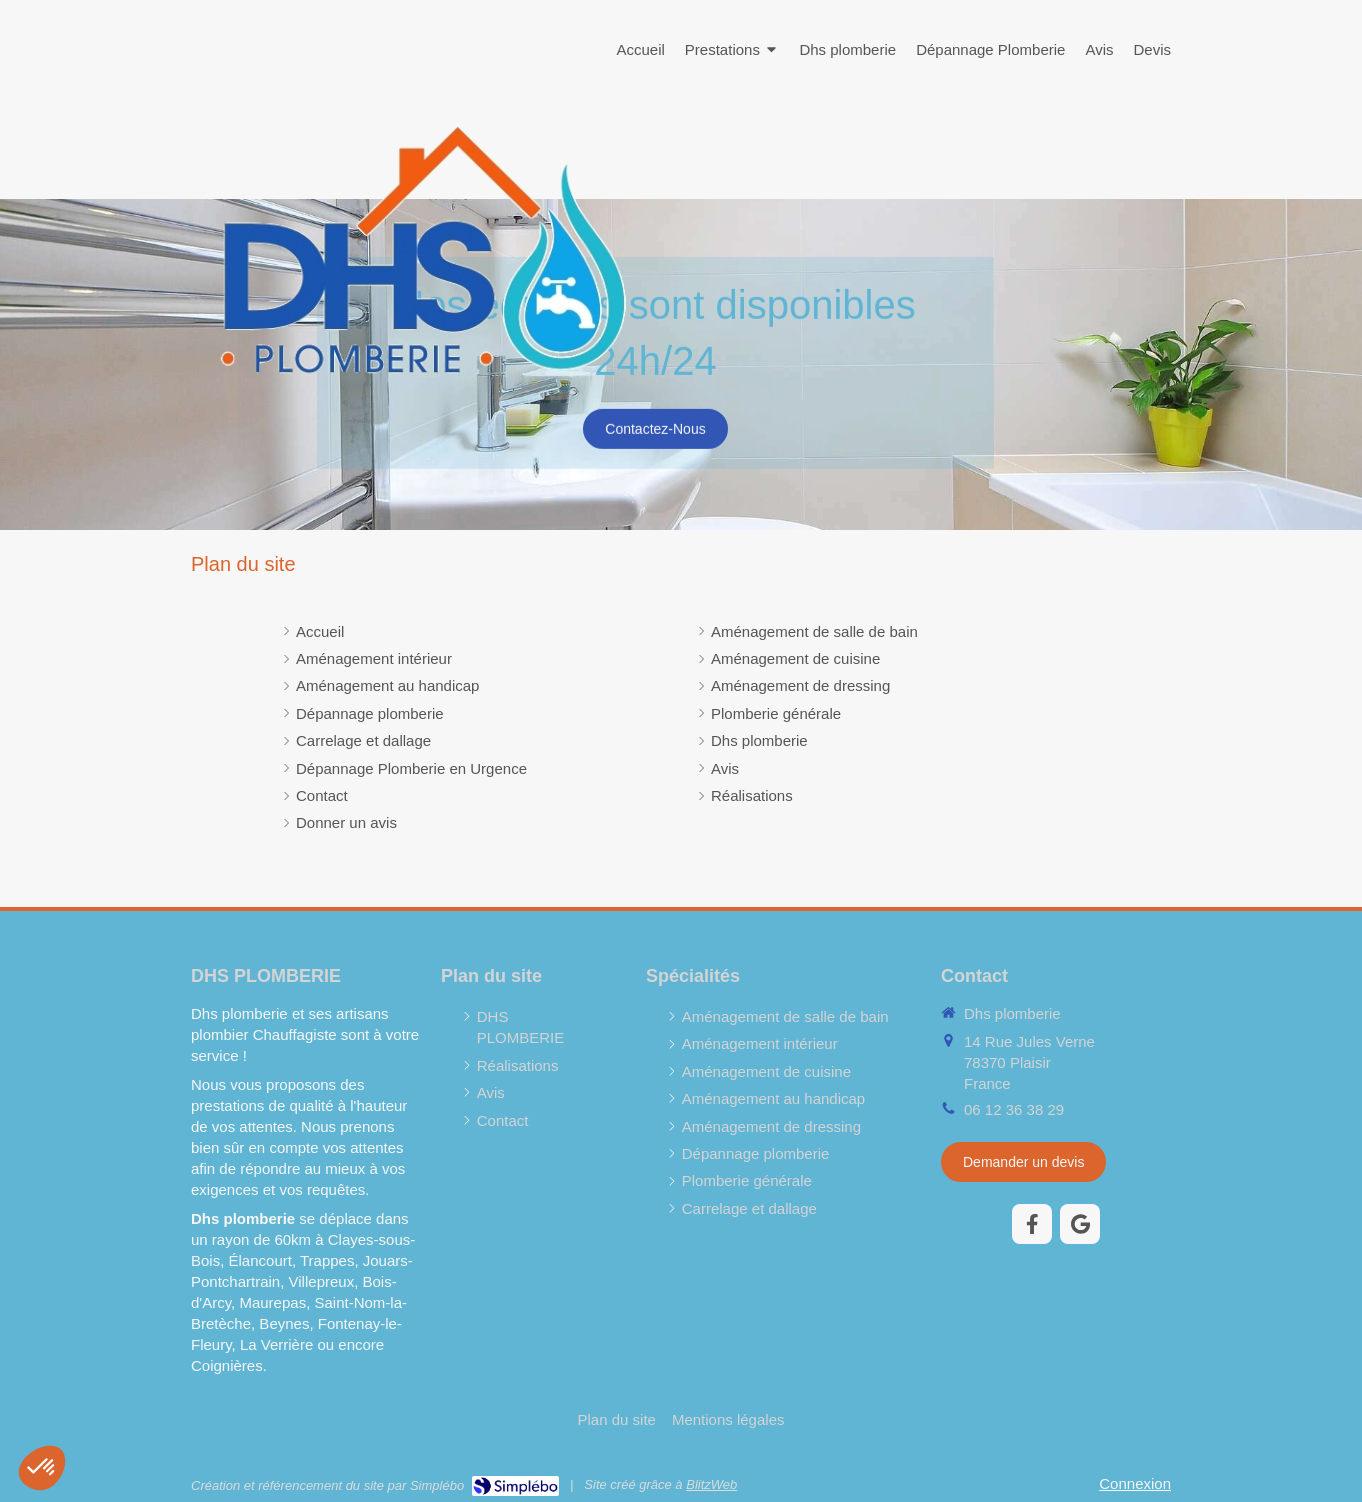 This screenshot has height=1502, width=1362. What do you see at coordinates (1135, 1483) in the screenshot?
I see `Connexion` at bounding box center [1135, 1483].